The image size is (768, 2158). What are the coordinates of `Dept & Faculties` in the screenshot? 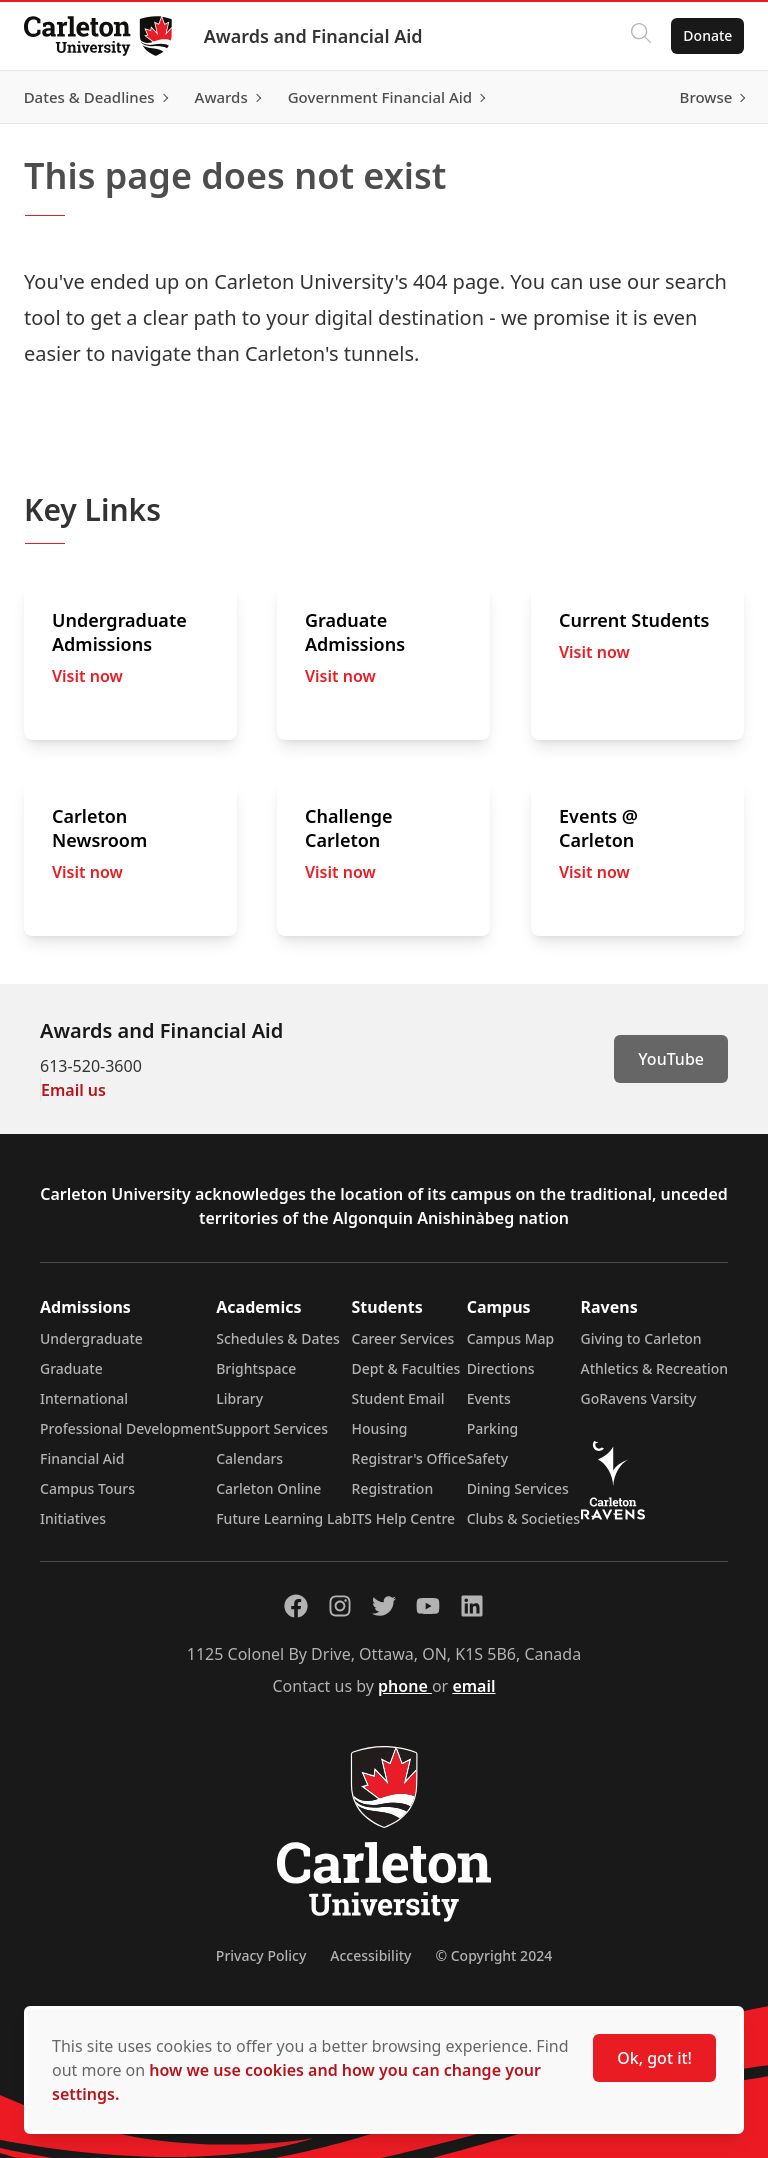 It's located at (406, 1368).